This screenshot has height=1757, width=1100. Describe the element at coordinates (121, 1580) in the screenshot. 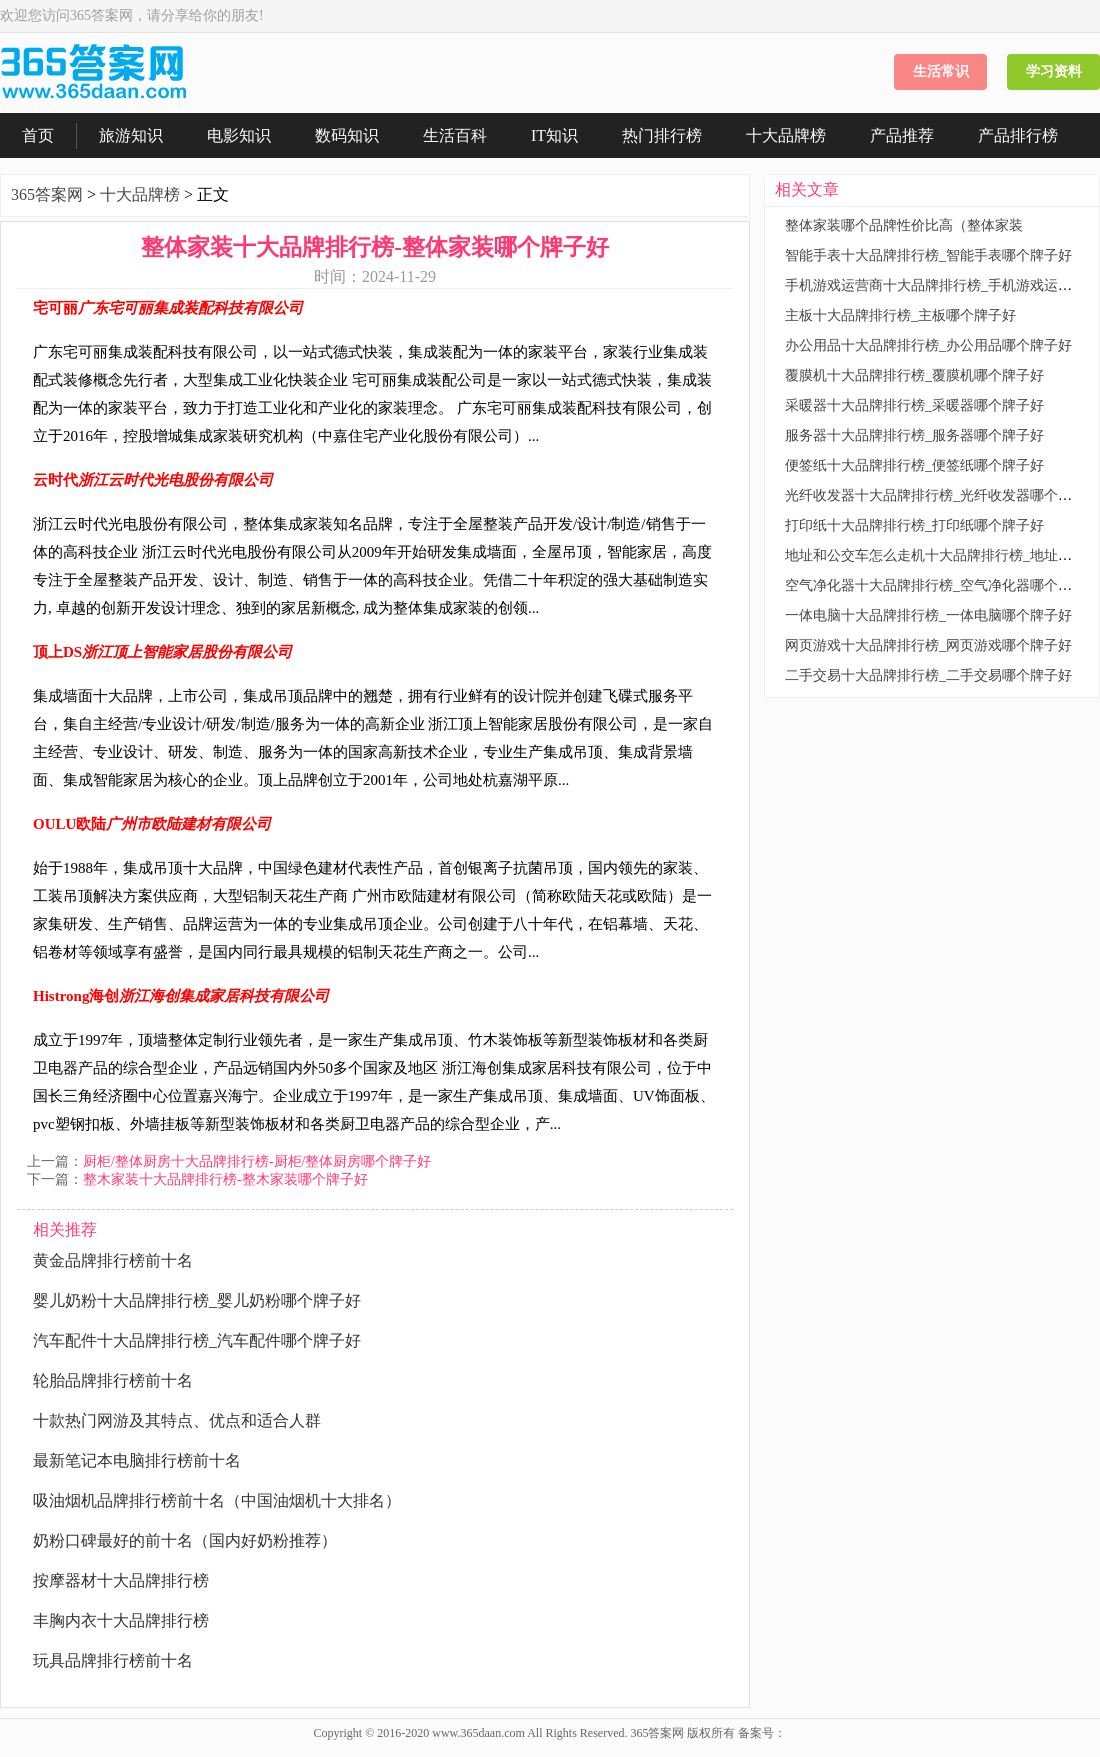

I see `按摩器材十大品牌排行榜` at that location.